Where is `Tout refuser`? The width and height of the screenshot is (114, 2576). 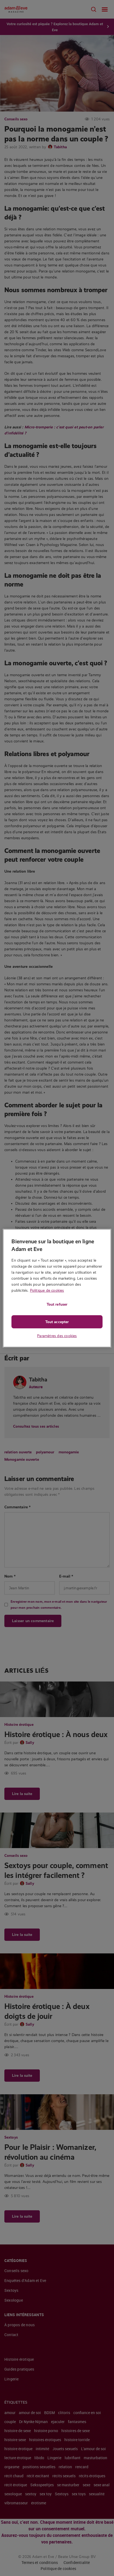
Tout refuser is located at coordinates (57, 1304).